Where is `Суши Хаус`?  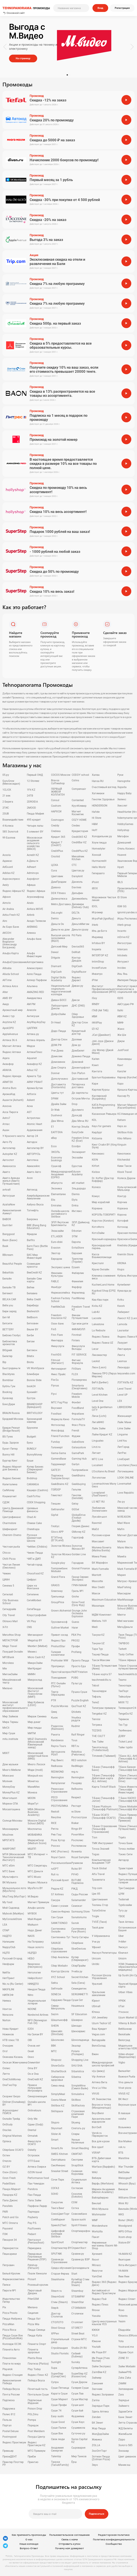 Суши Хаус is located at coordinates (77, 2422).